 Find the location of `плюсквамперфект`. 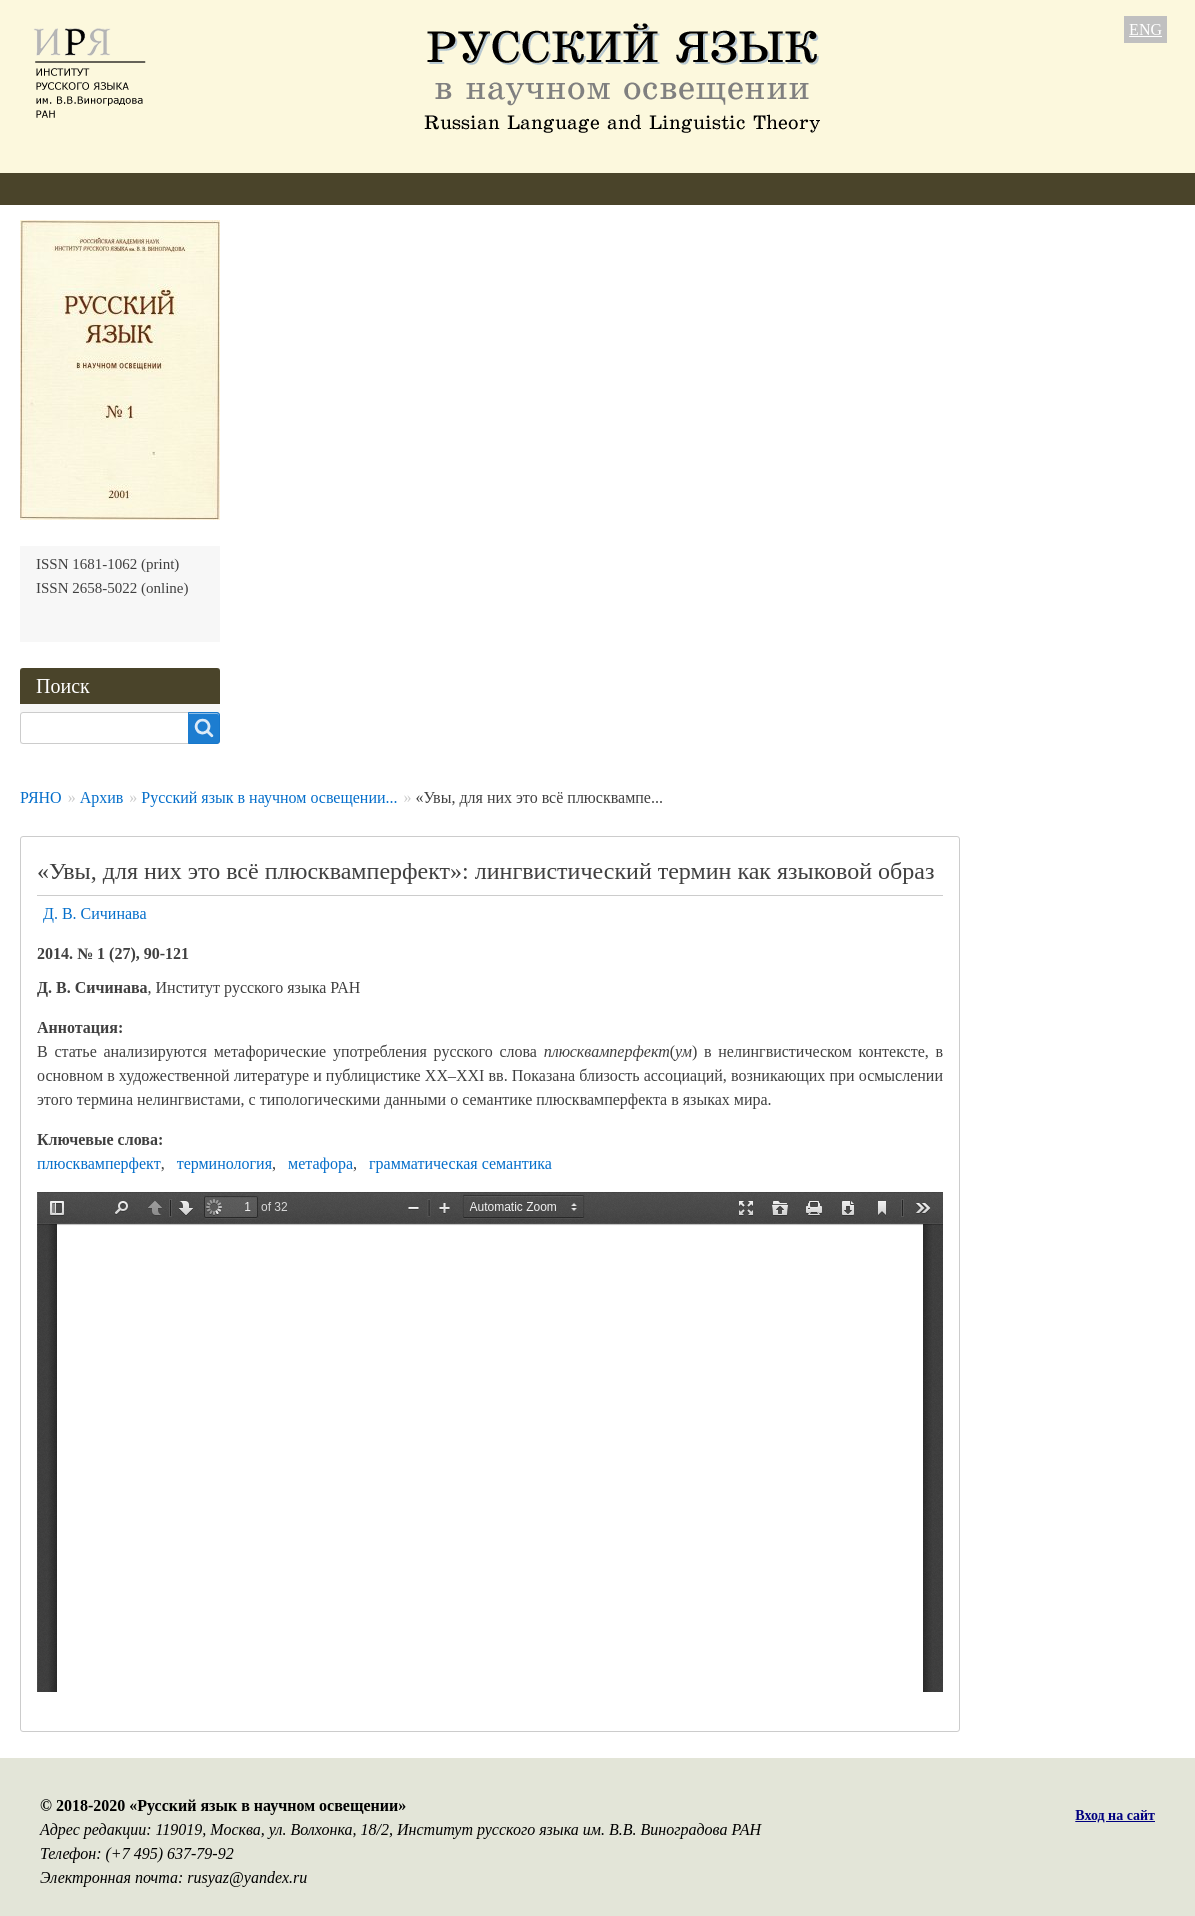

плюсквамперфект is located at coordinates (99, 1163).